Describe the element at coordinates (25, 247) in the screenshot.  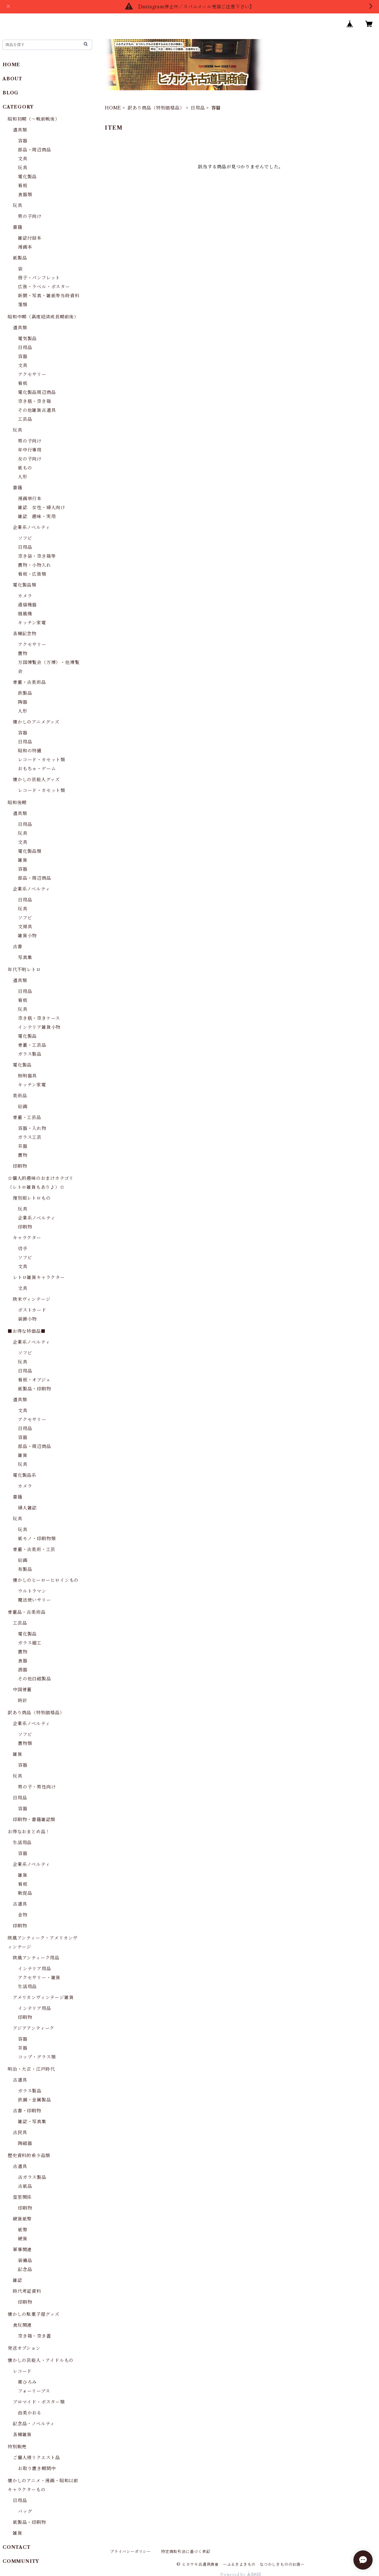
I see `漫画本` at that location.